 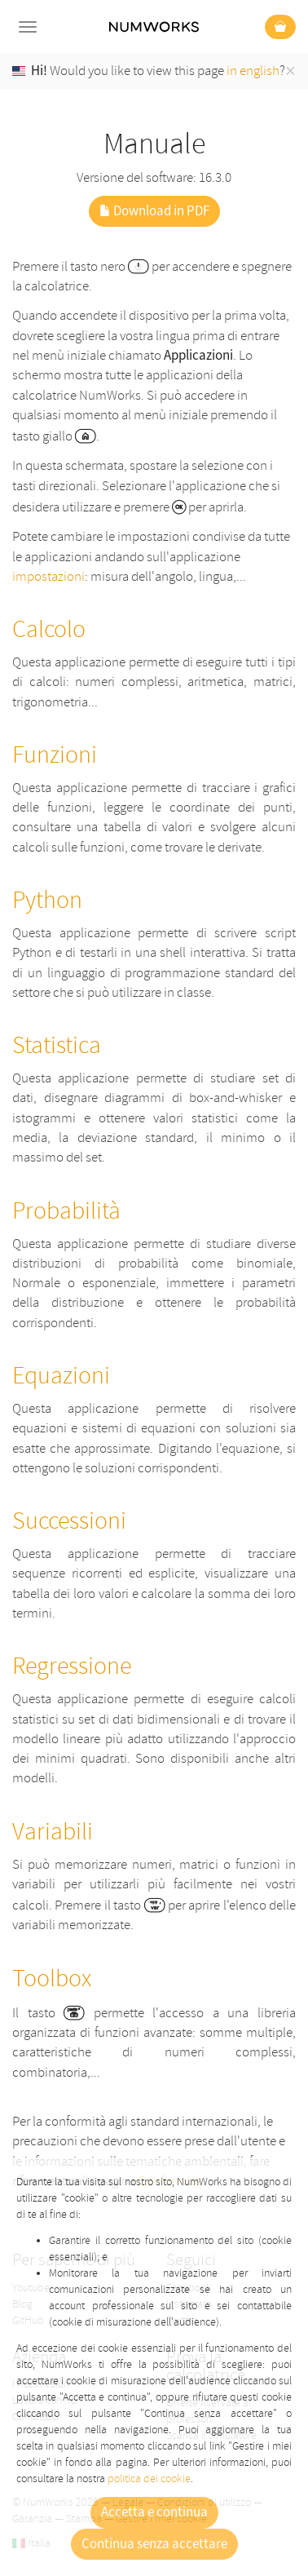 What do you see at coordinates (154, 2512) in the screenshot?
I see `Accetta e continua` at bounding box center [154, 2512].